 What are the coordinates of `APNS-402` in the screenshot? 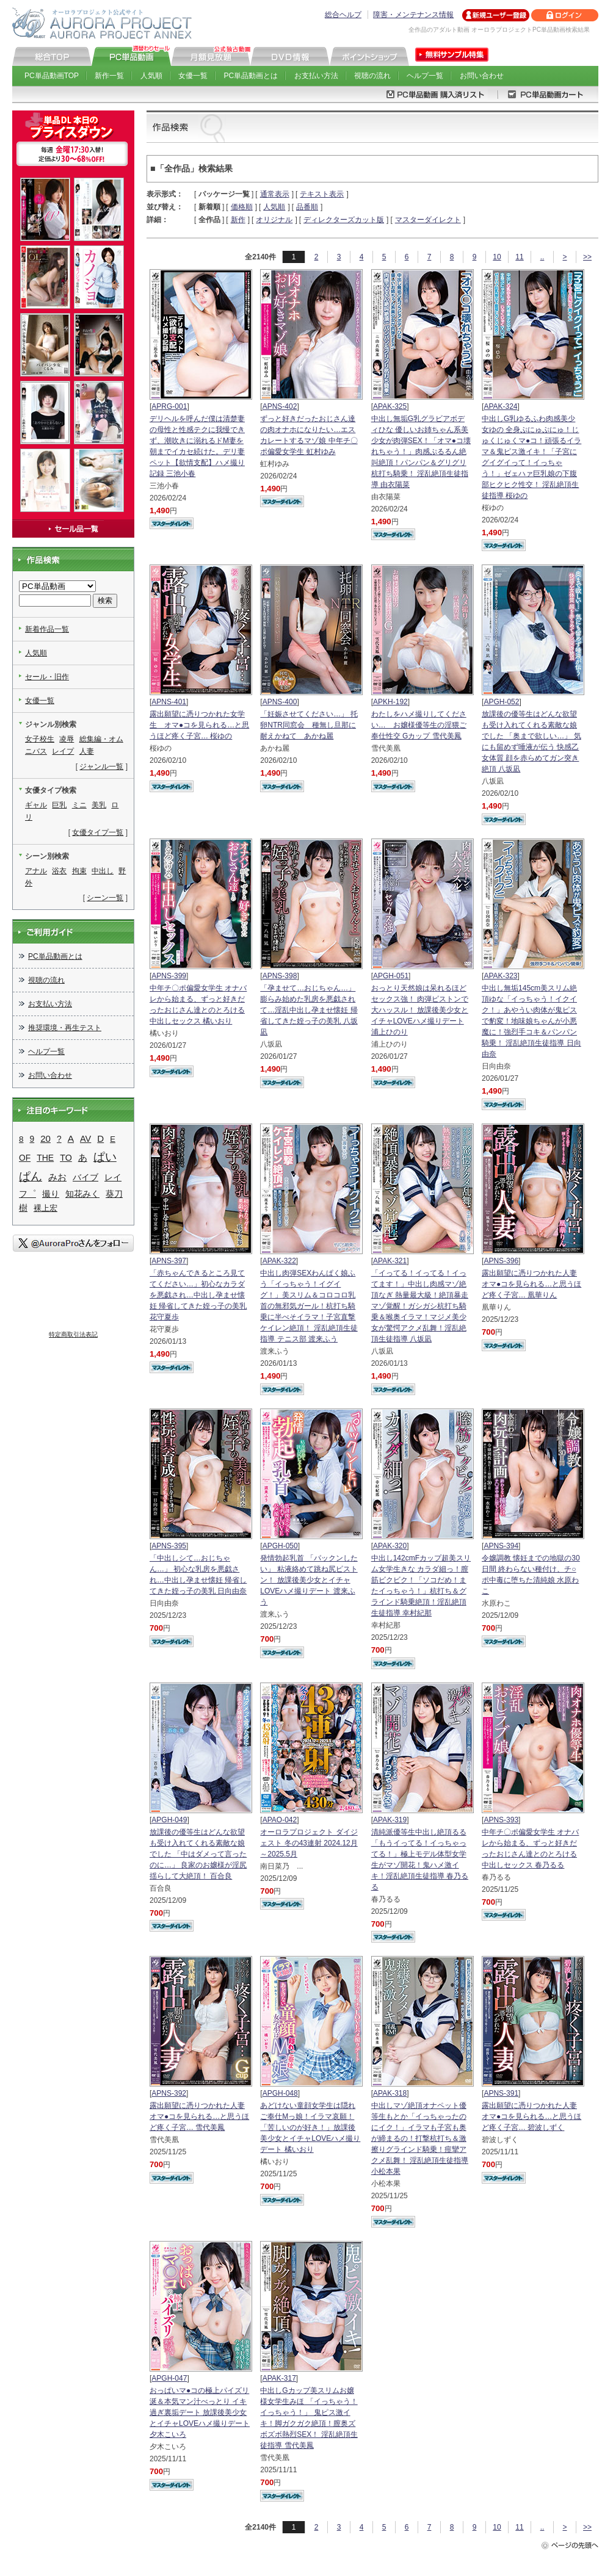 It's located at (280, 406).